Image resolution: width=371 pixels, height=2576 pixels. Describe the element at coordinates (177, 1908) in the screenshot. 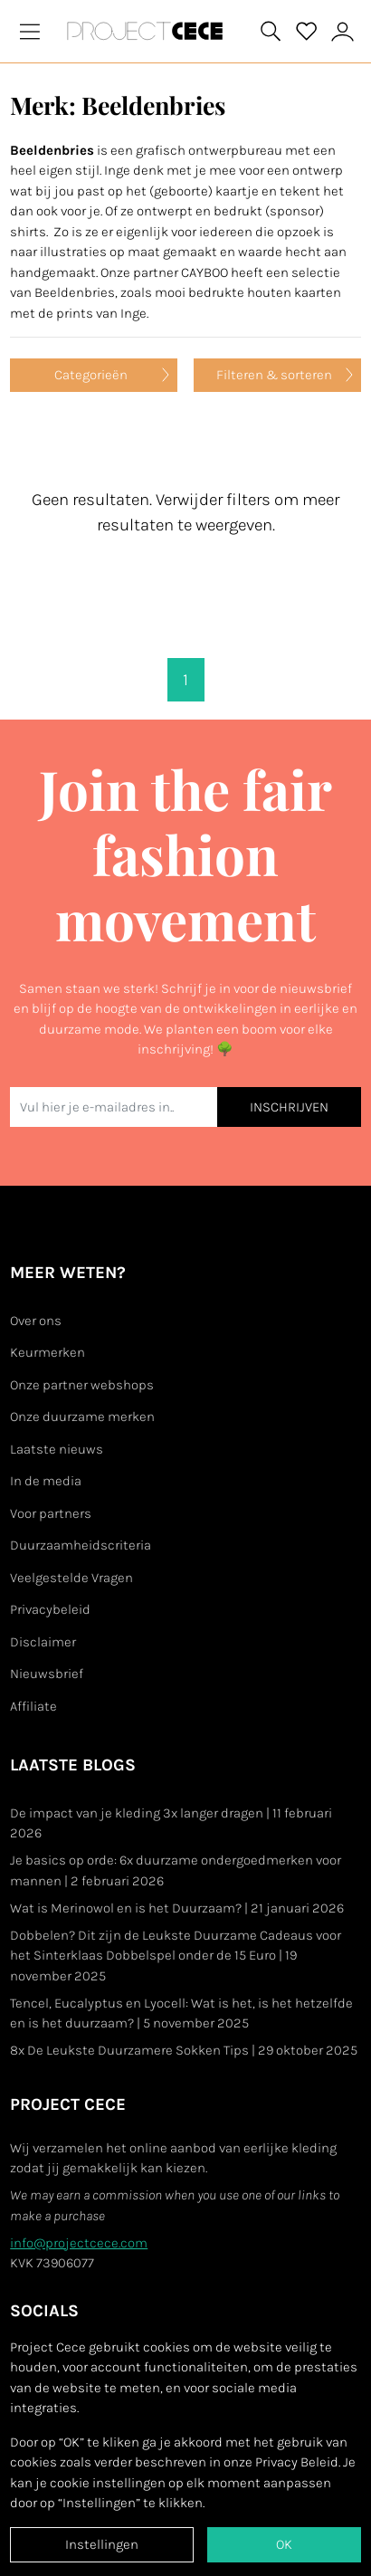

I see `Wat is Merinowol en is het Duurzaam?` at that location.